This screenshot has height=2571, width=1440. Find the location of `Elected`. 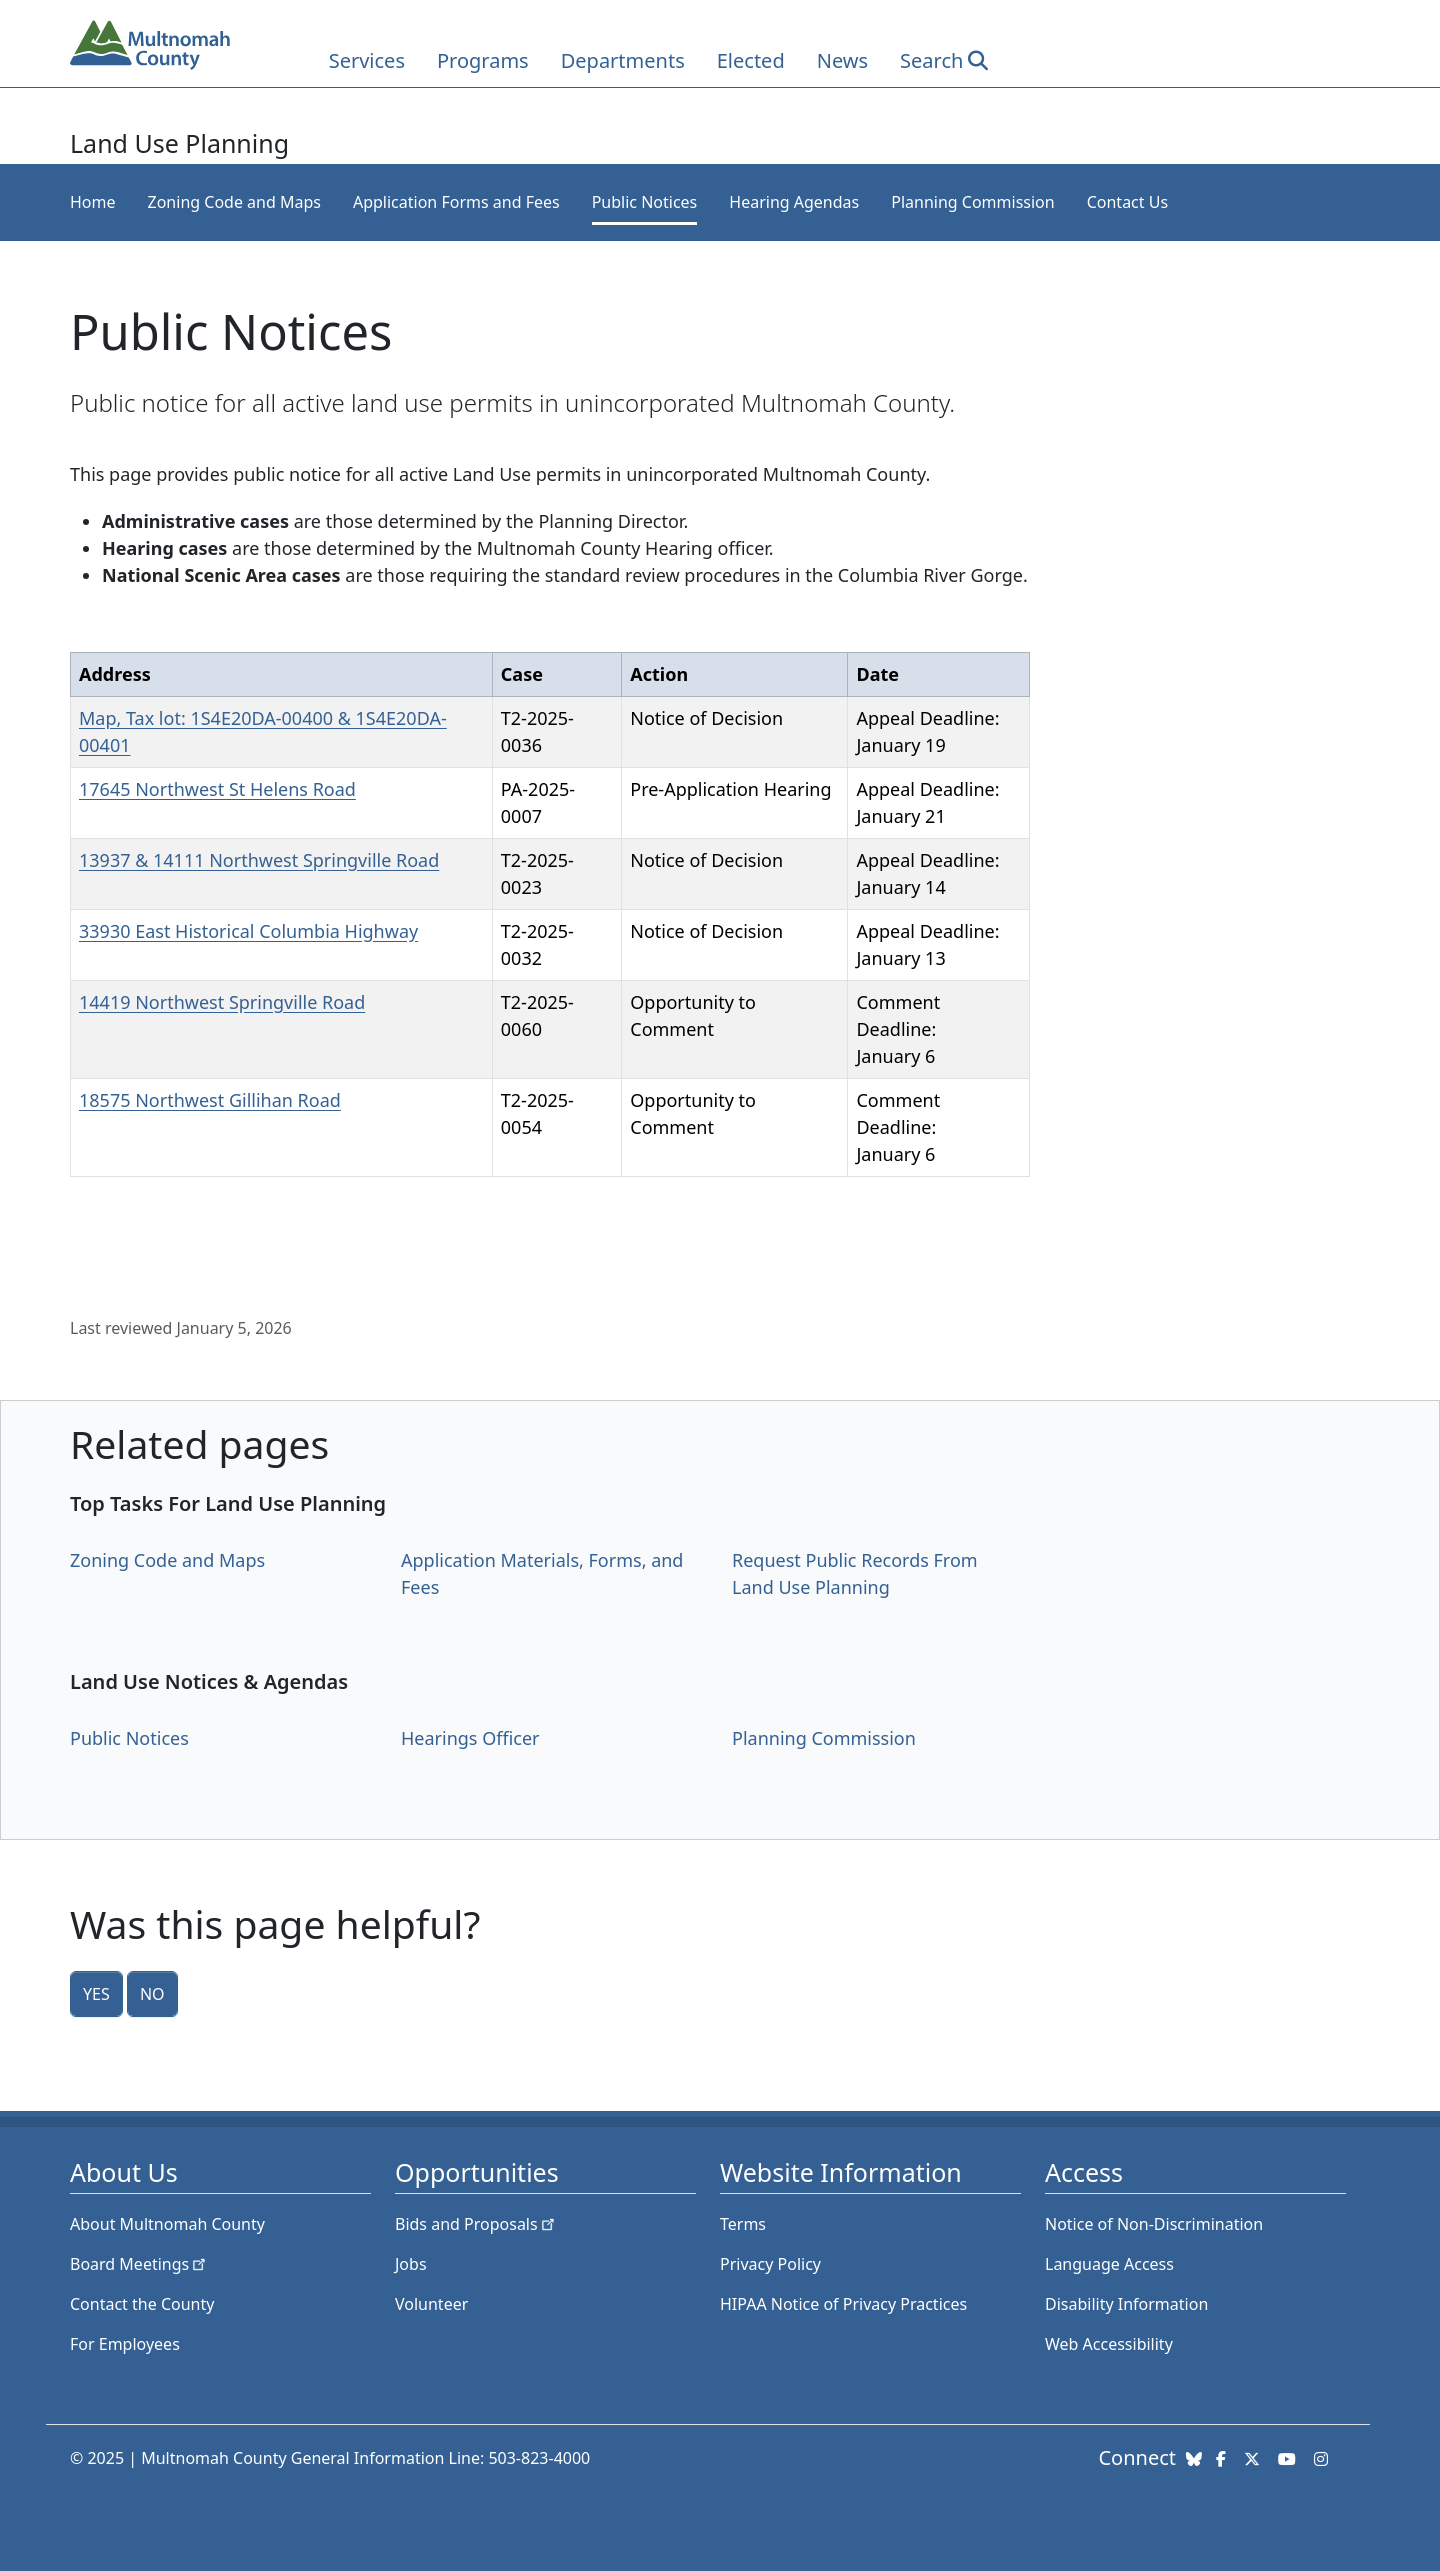

Elected is located at coordinates (751, 60).